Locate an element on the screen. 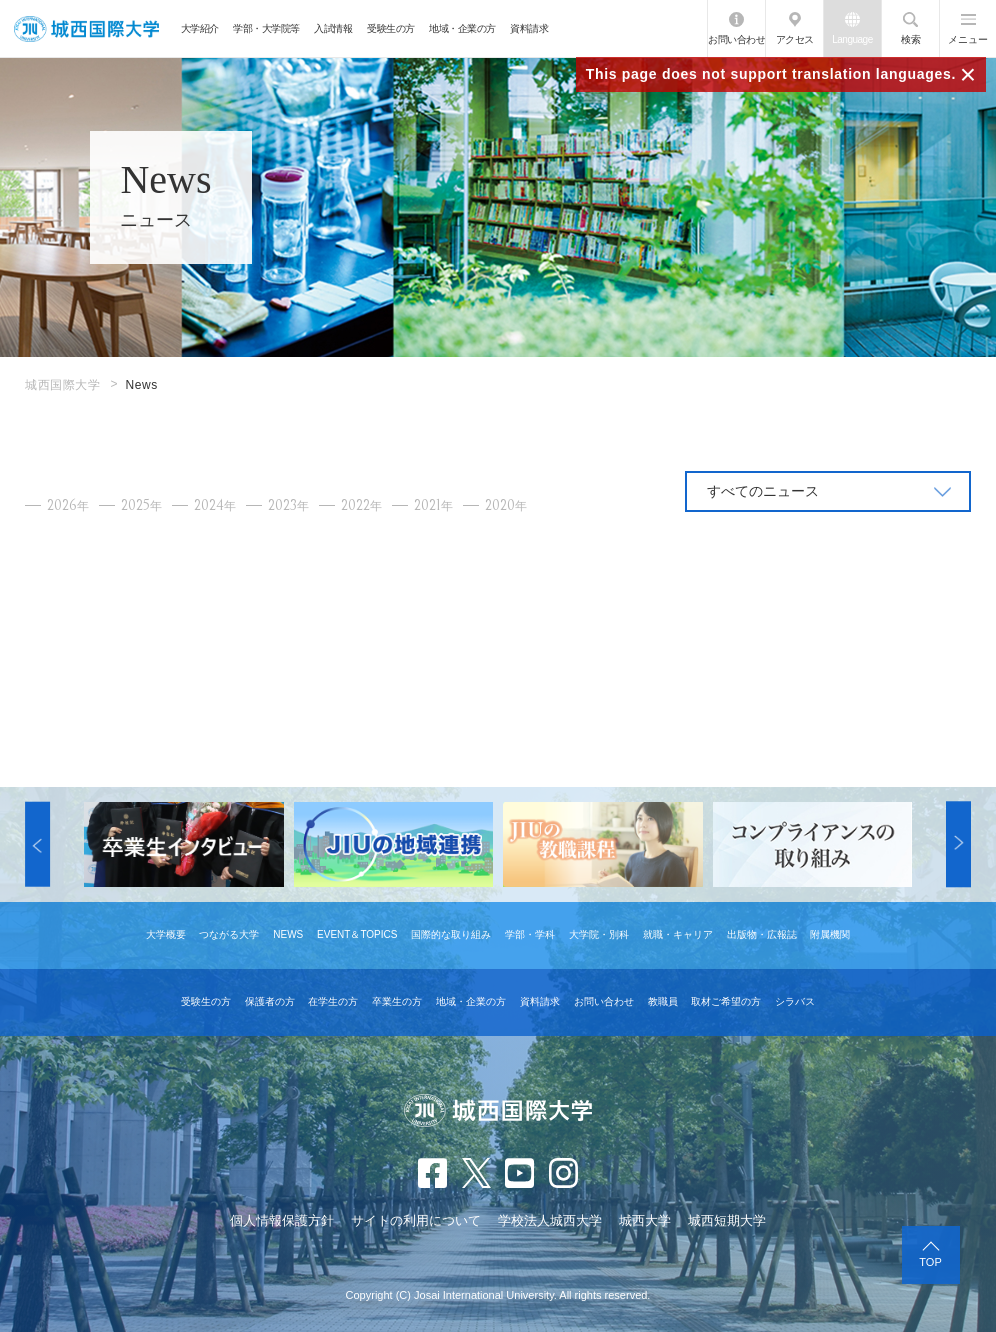 This screenshot has height=1332, width=996. 個人情報保護方針 is located at coordinates (282, 1220).